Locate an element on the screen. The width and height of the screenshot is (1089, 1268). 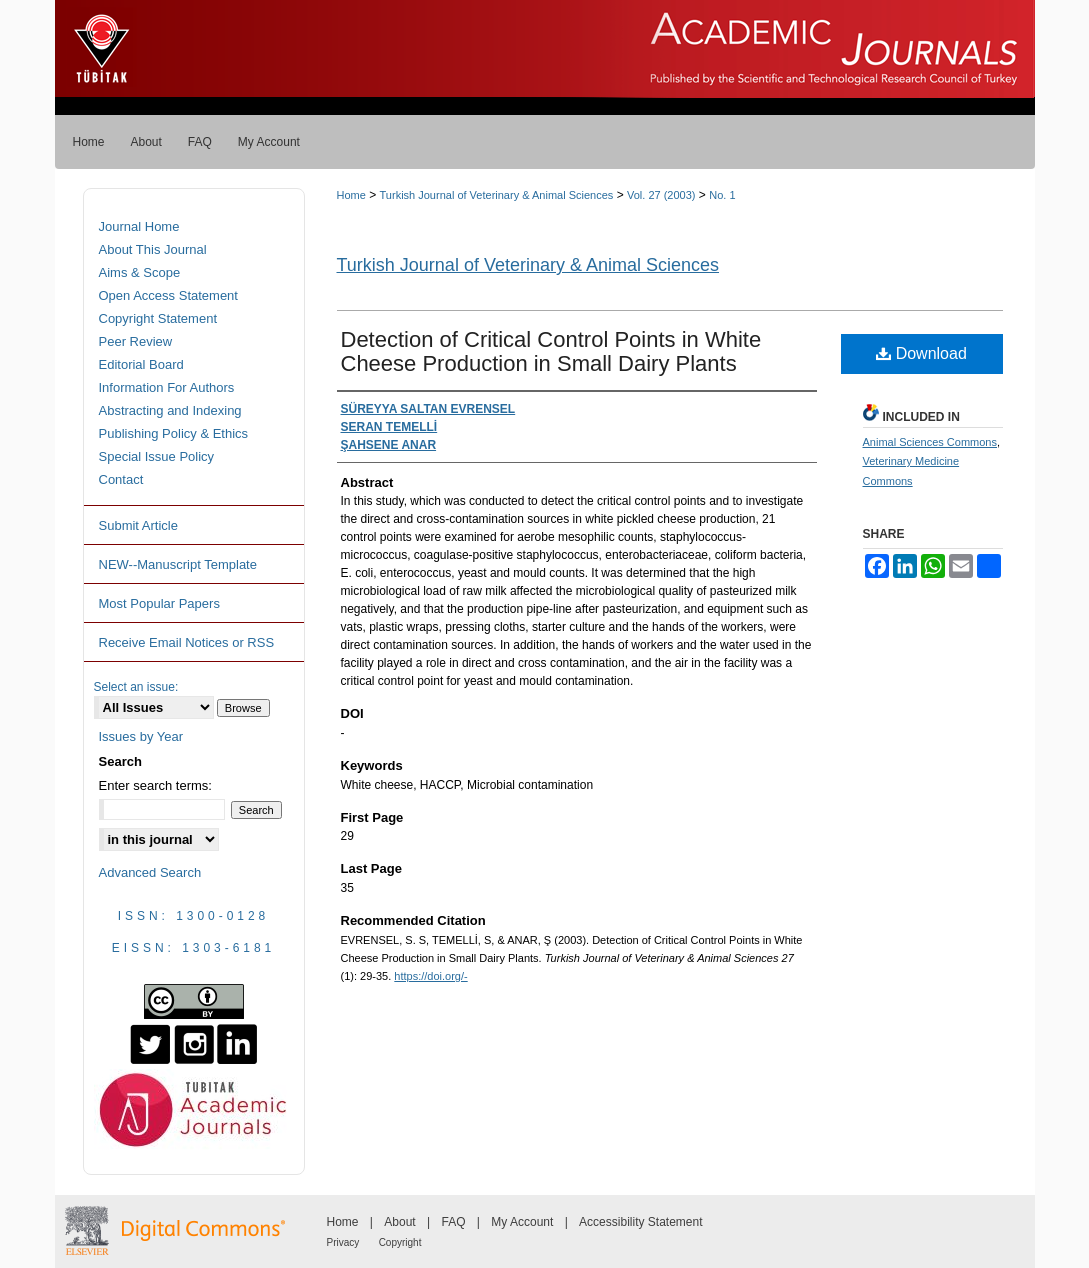
Enter search terms: is located at coordinates (155, 785).